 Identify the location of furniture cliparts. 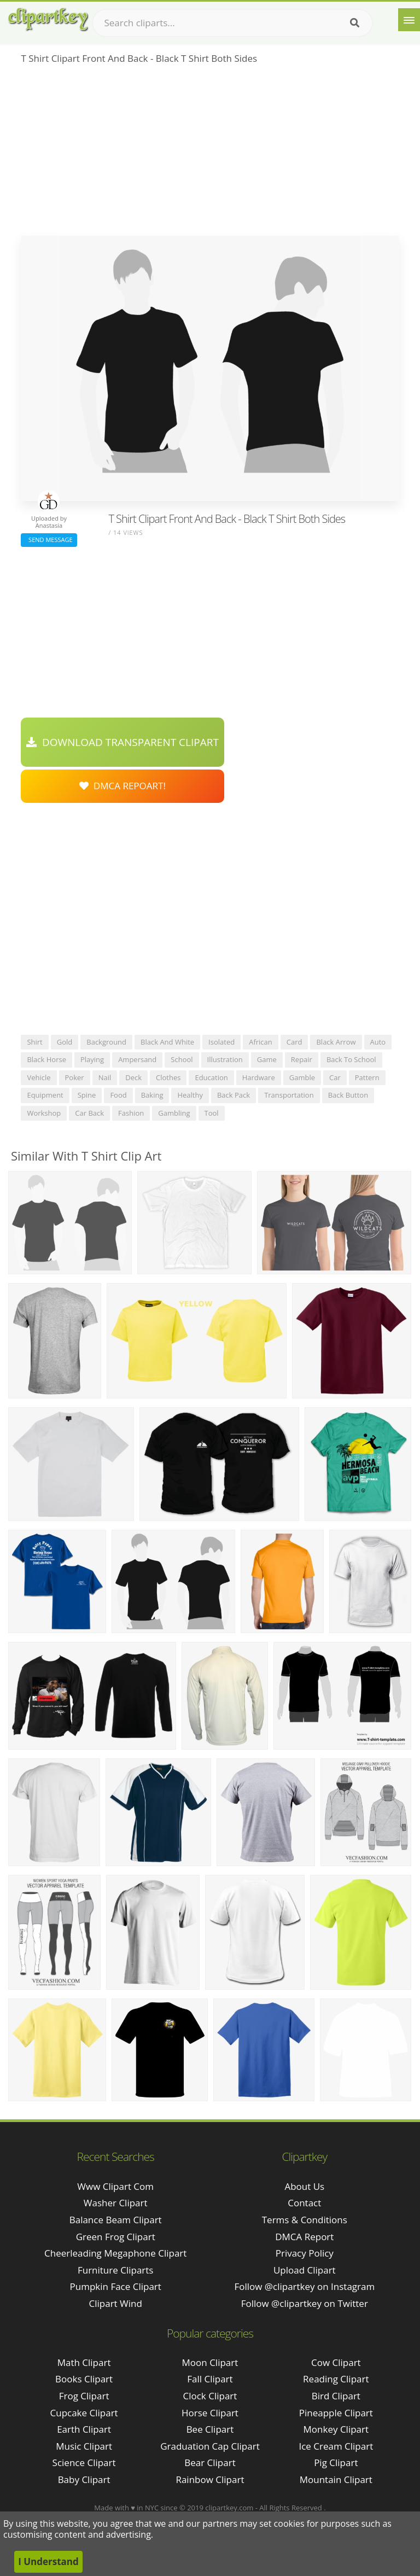
(116, 2270).